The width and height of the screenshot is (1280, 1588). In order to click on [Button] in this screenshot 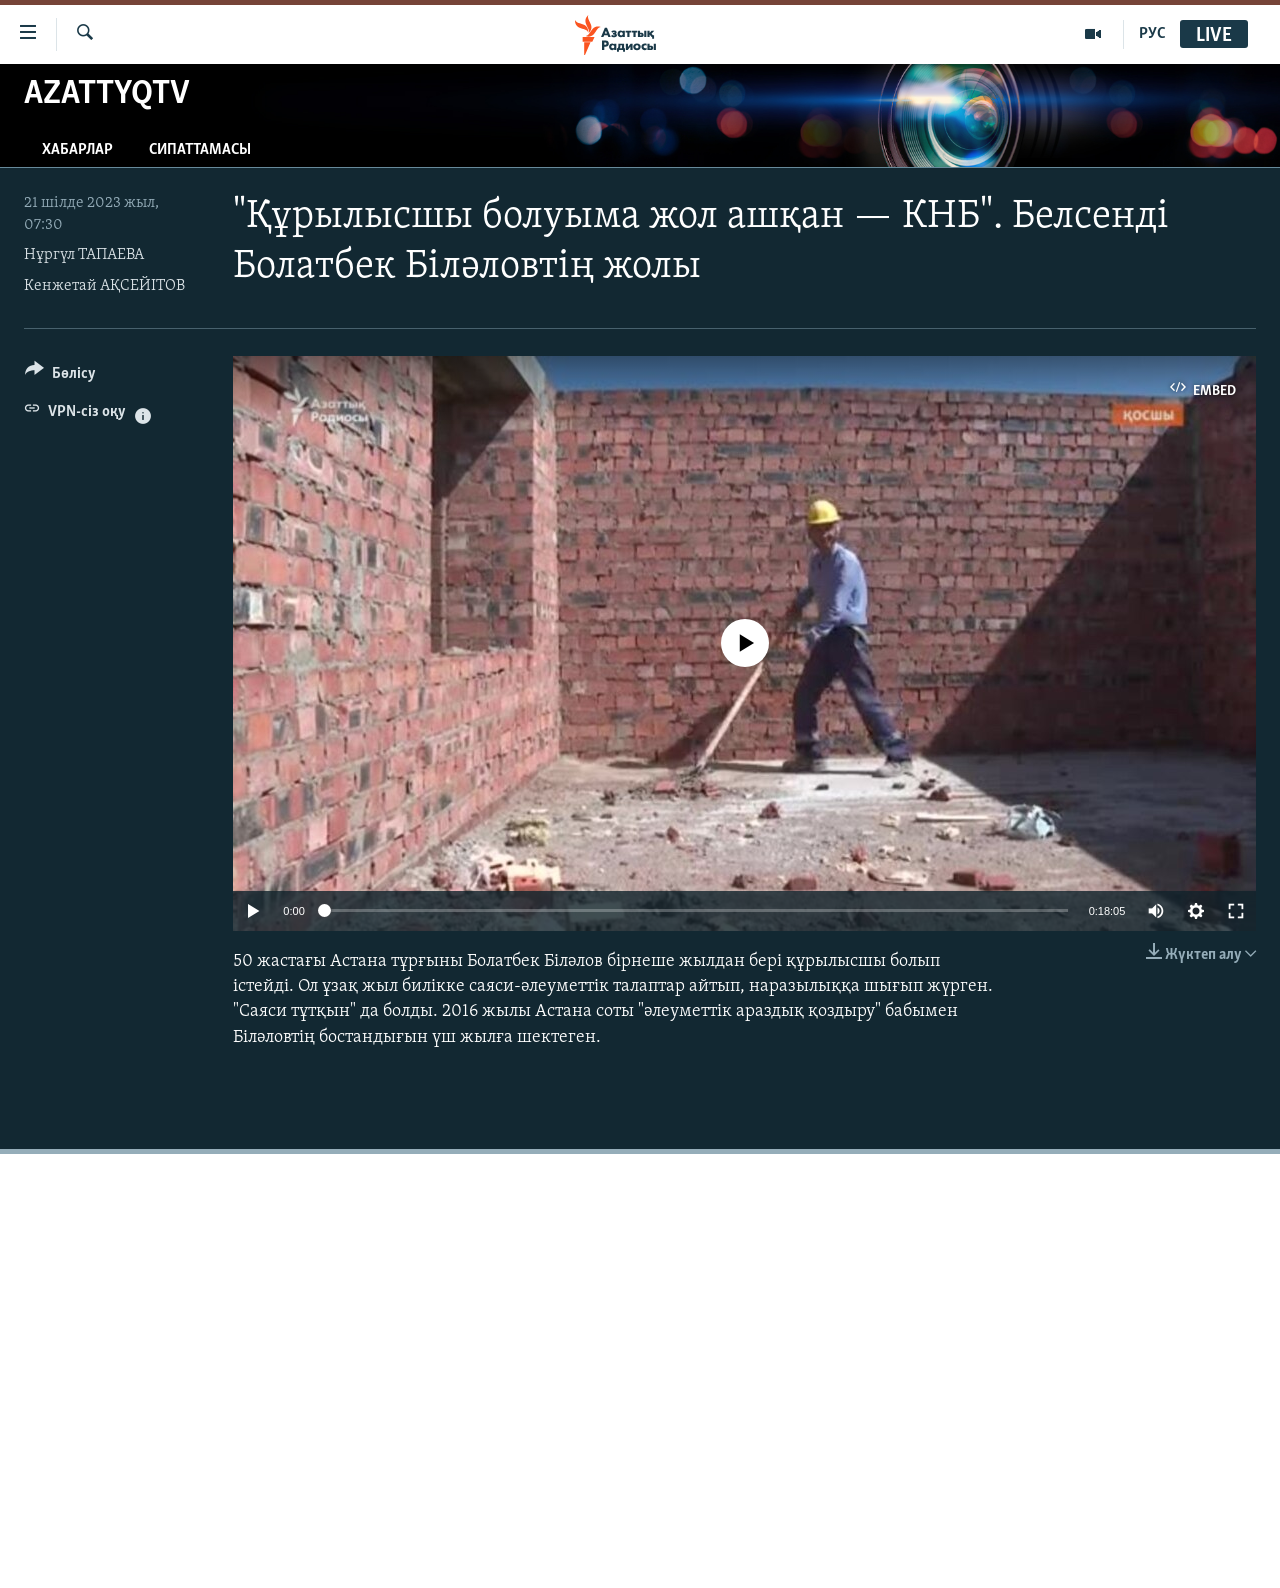, I will do `click(60, 376)`.